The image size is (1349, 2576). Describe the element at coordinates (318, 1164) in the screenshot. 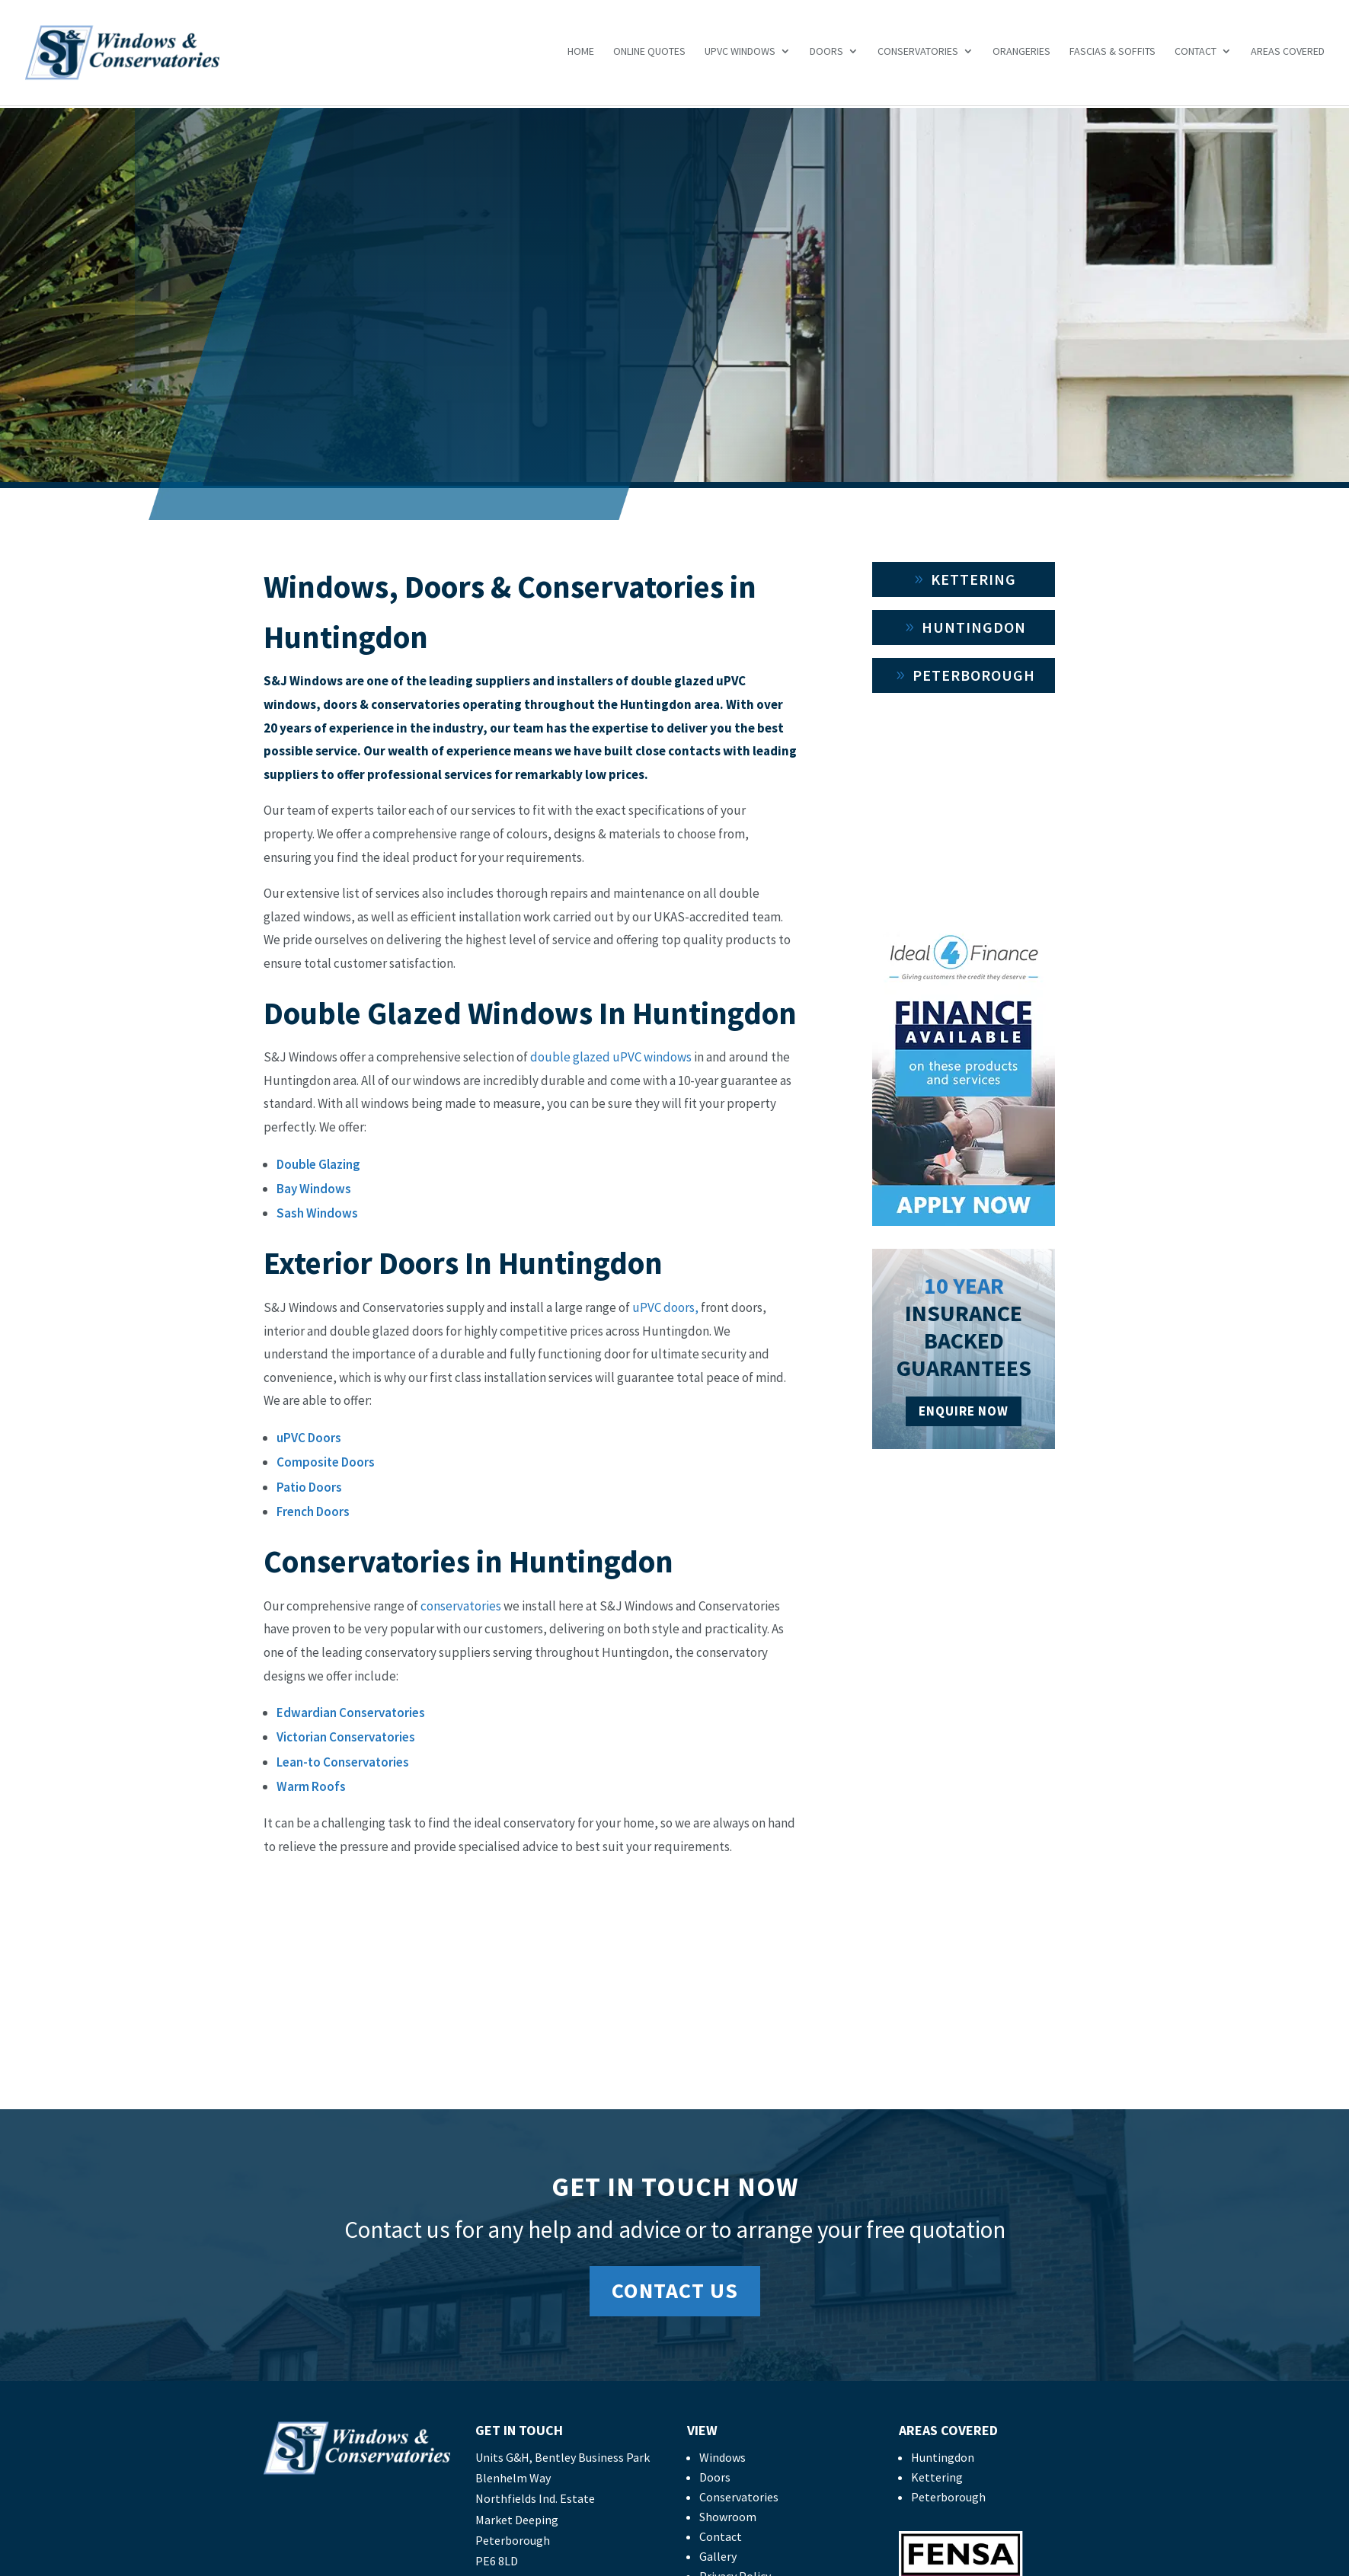

I see `Double Glazing` at that location.